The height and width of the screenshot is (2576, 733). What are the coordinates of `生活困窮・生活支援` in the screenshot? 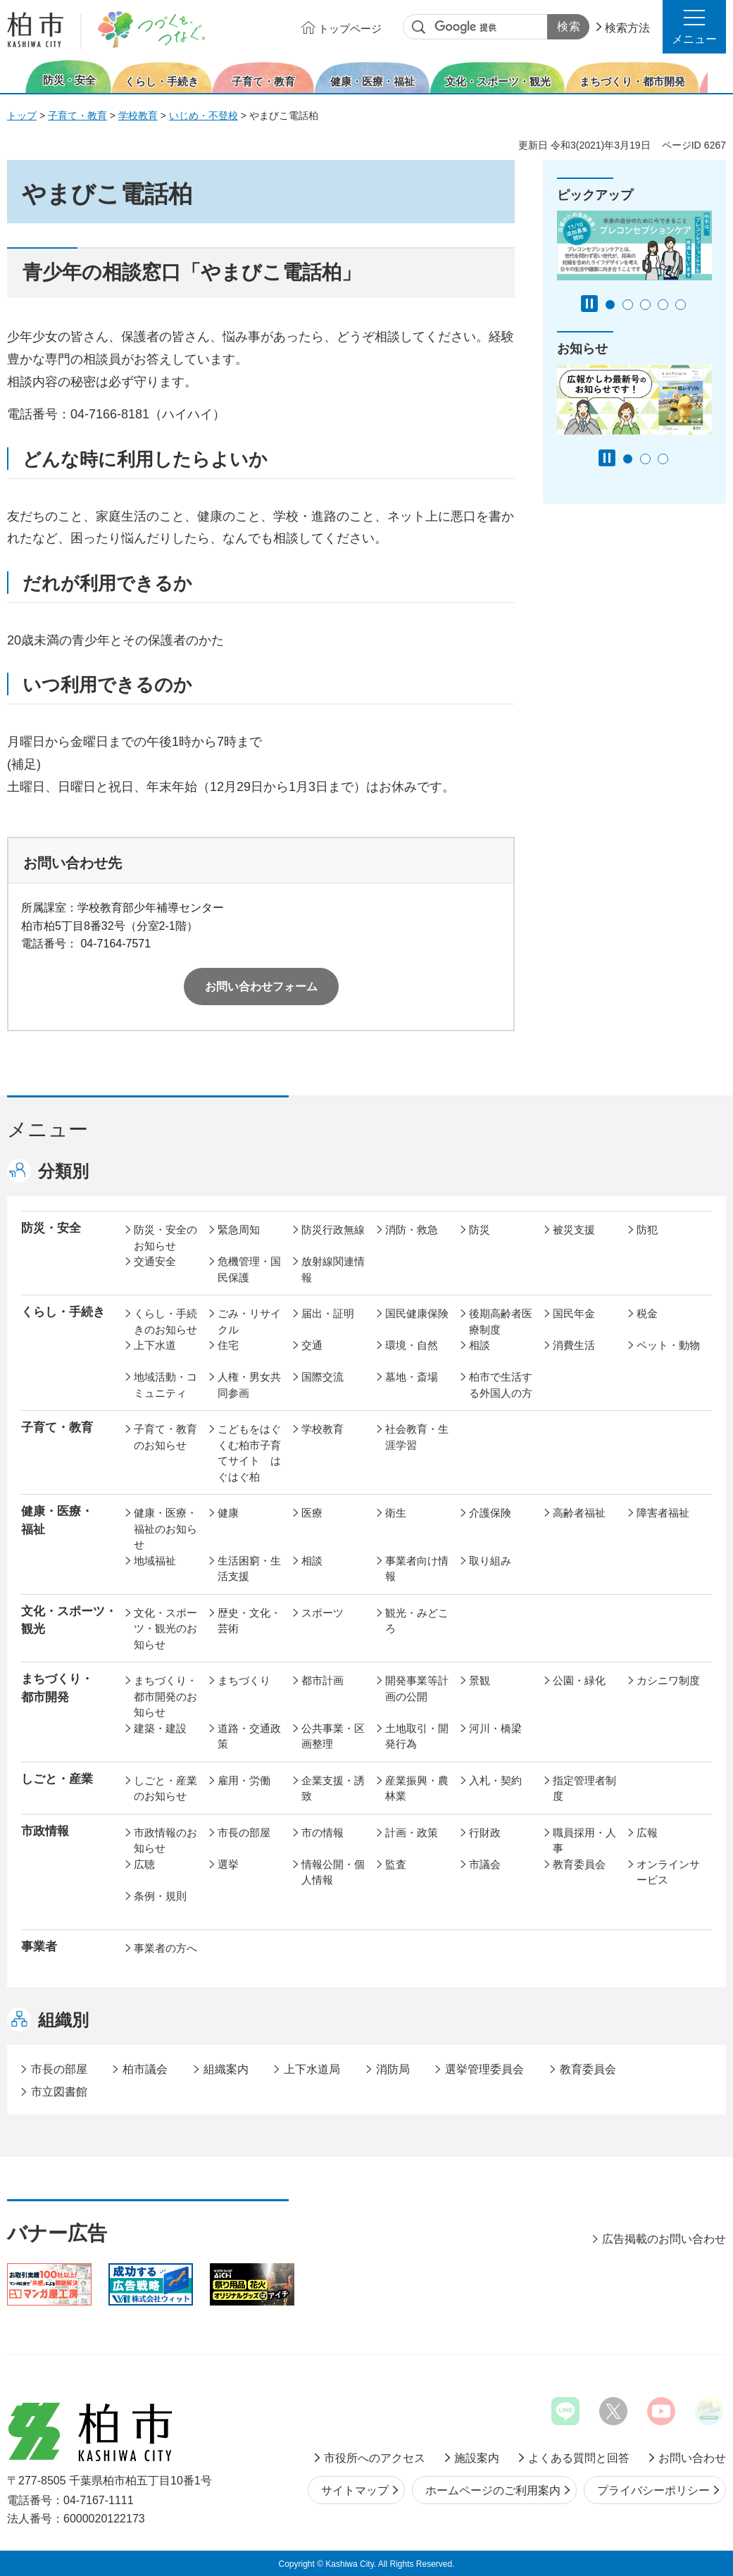 It's located at (249, 1569).